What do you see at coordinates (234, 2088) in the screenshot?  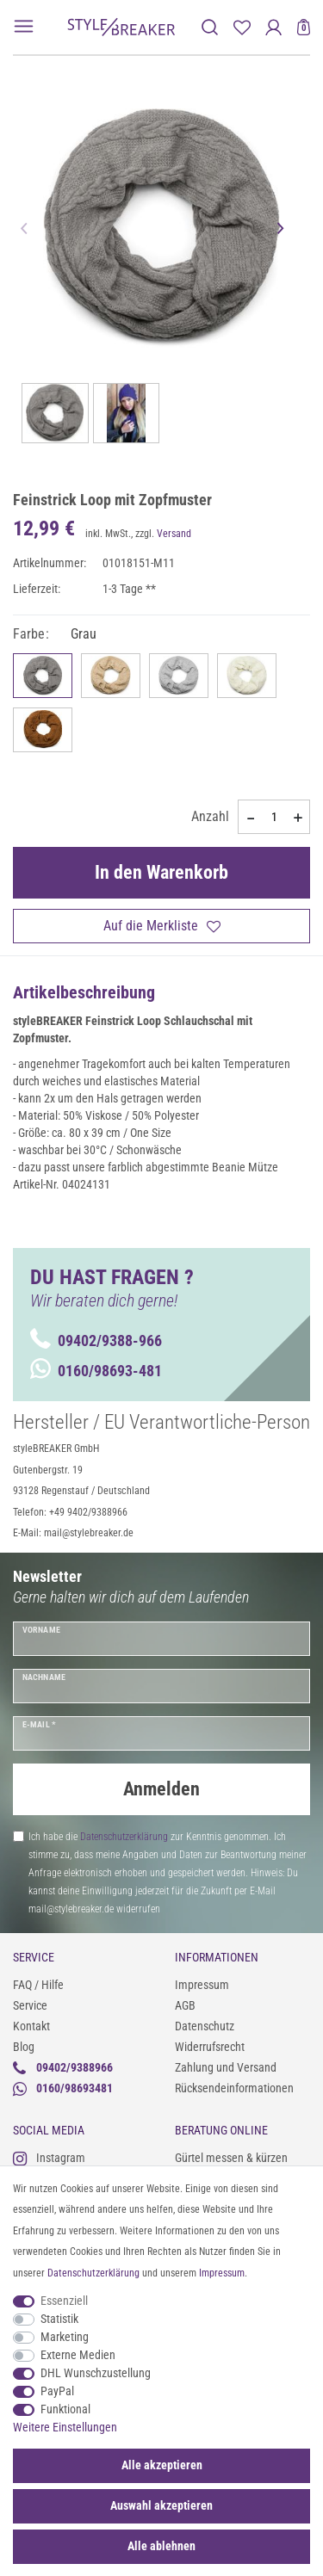 I see `Rücksendeinformationen` at bounding box center [234, 2088].